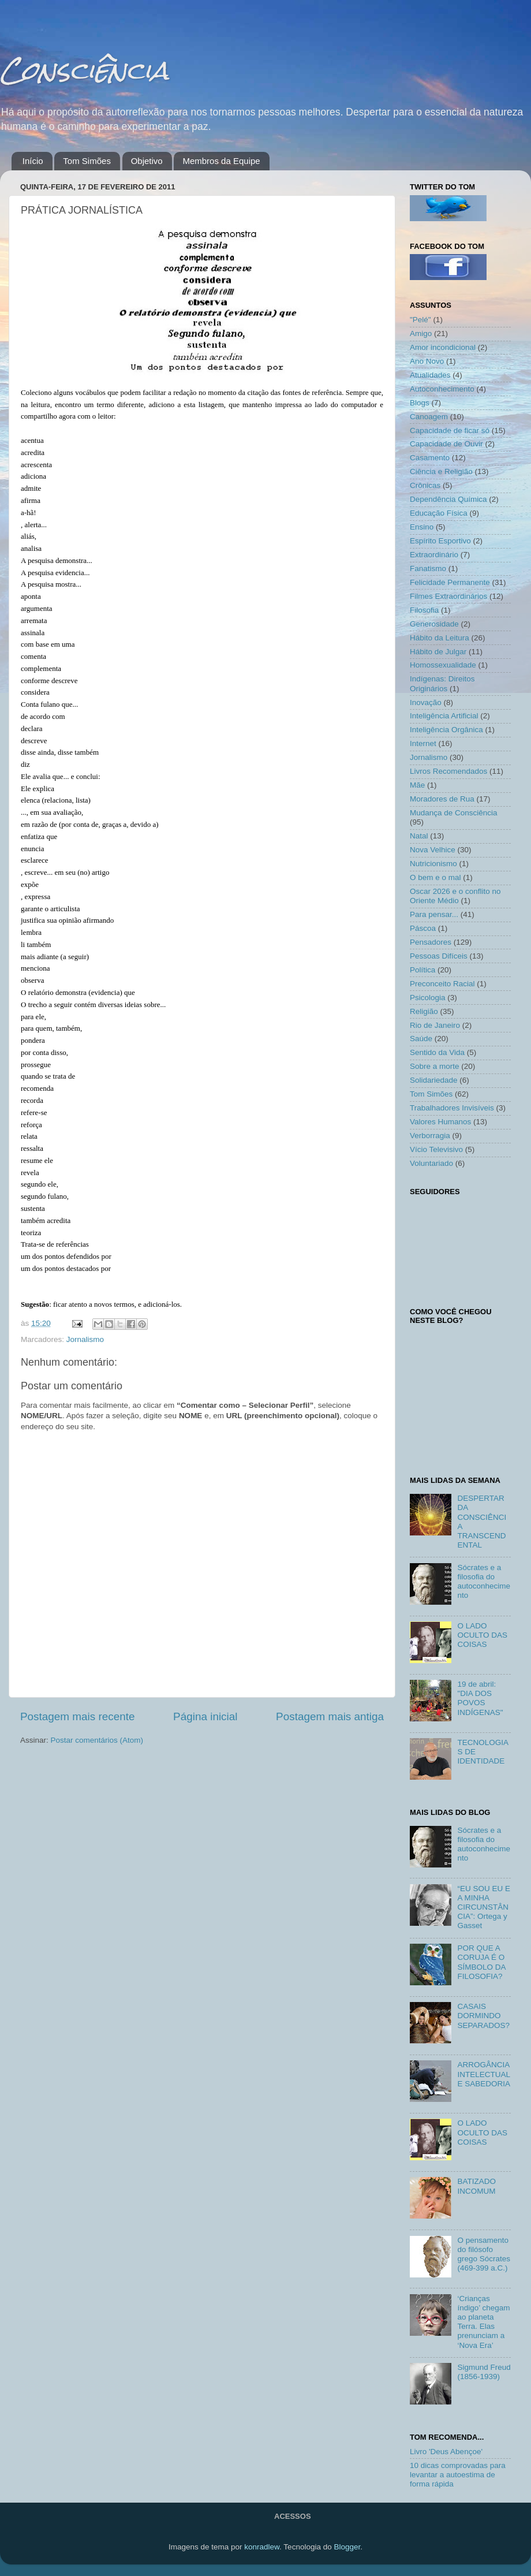 The width and height of the screenshot is (531, 2576). What do you see at coordinates (437, 1052) in the screenshot?
I see `Sentido da Vida` at bounding box center [437, 1052].